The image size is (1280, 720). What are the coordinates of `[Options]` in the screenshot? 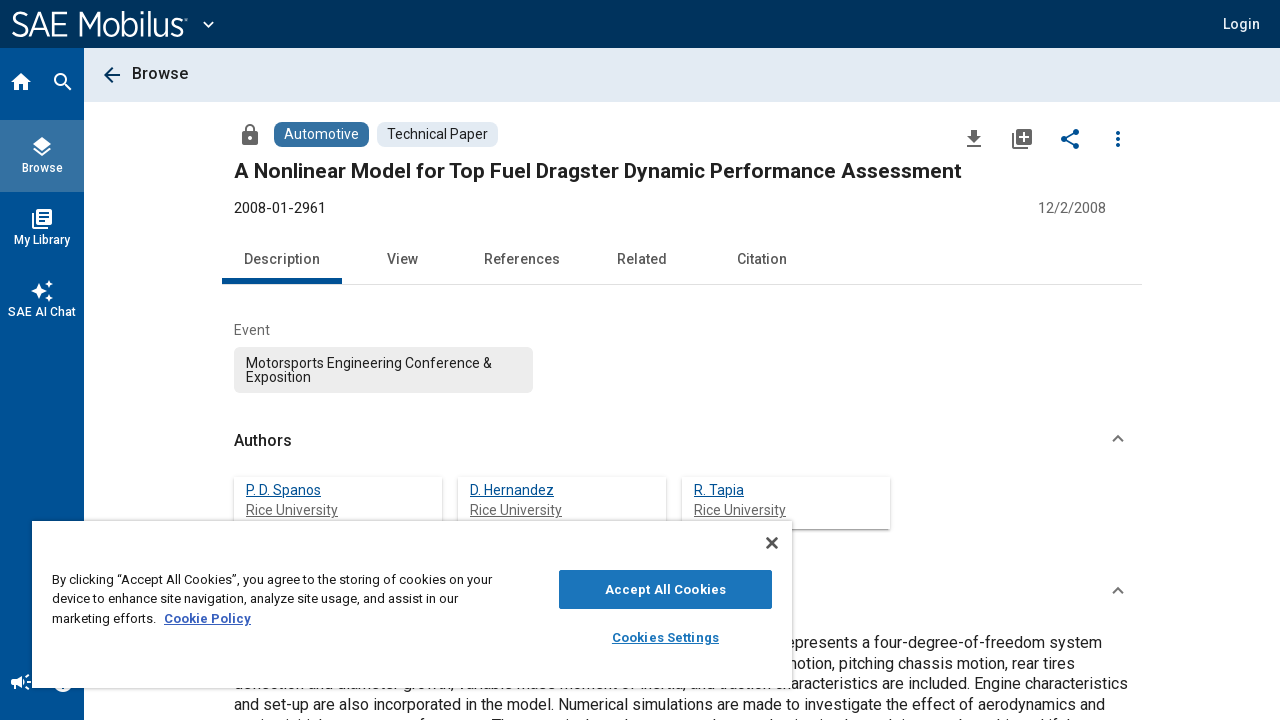 It's located at (1118, 138).